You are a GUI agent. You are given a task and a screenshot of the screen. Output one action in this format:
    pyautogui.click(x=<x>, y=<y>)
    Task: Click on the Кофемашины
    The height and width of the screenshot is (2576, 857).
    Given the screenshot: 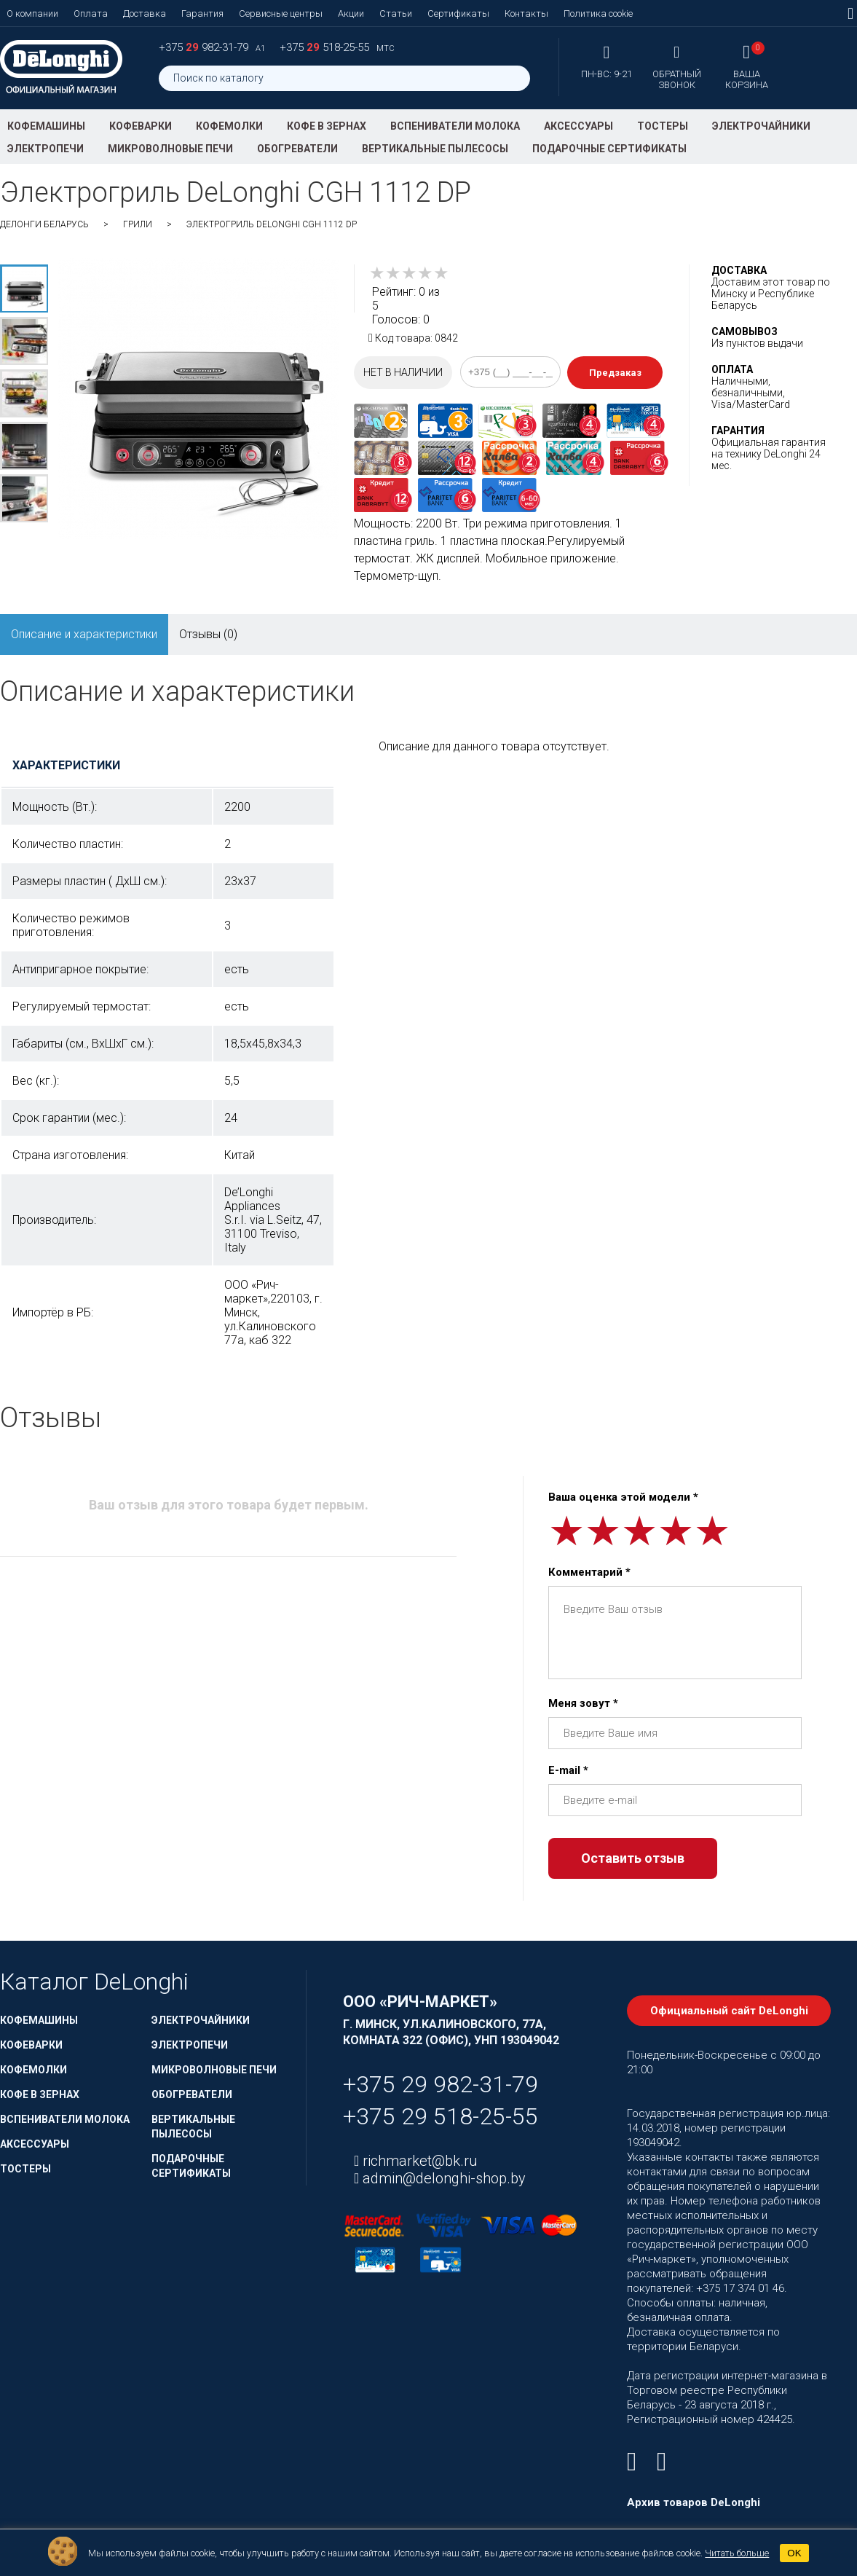 What is the action you would take?
    pyautogui.click(x=46, y=126)
    